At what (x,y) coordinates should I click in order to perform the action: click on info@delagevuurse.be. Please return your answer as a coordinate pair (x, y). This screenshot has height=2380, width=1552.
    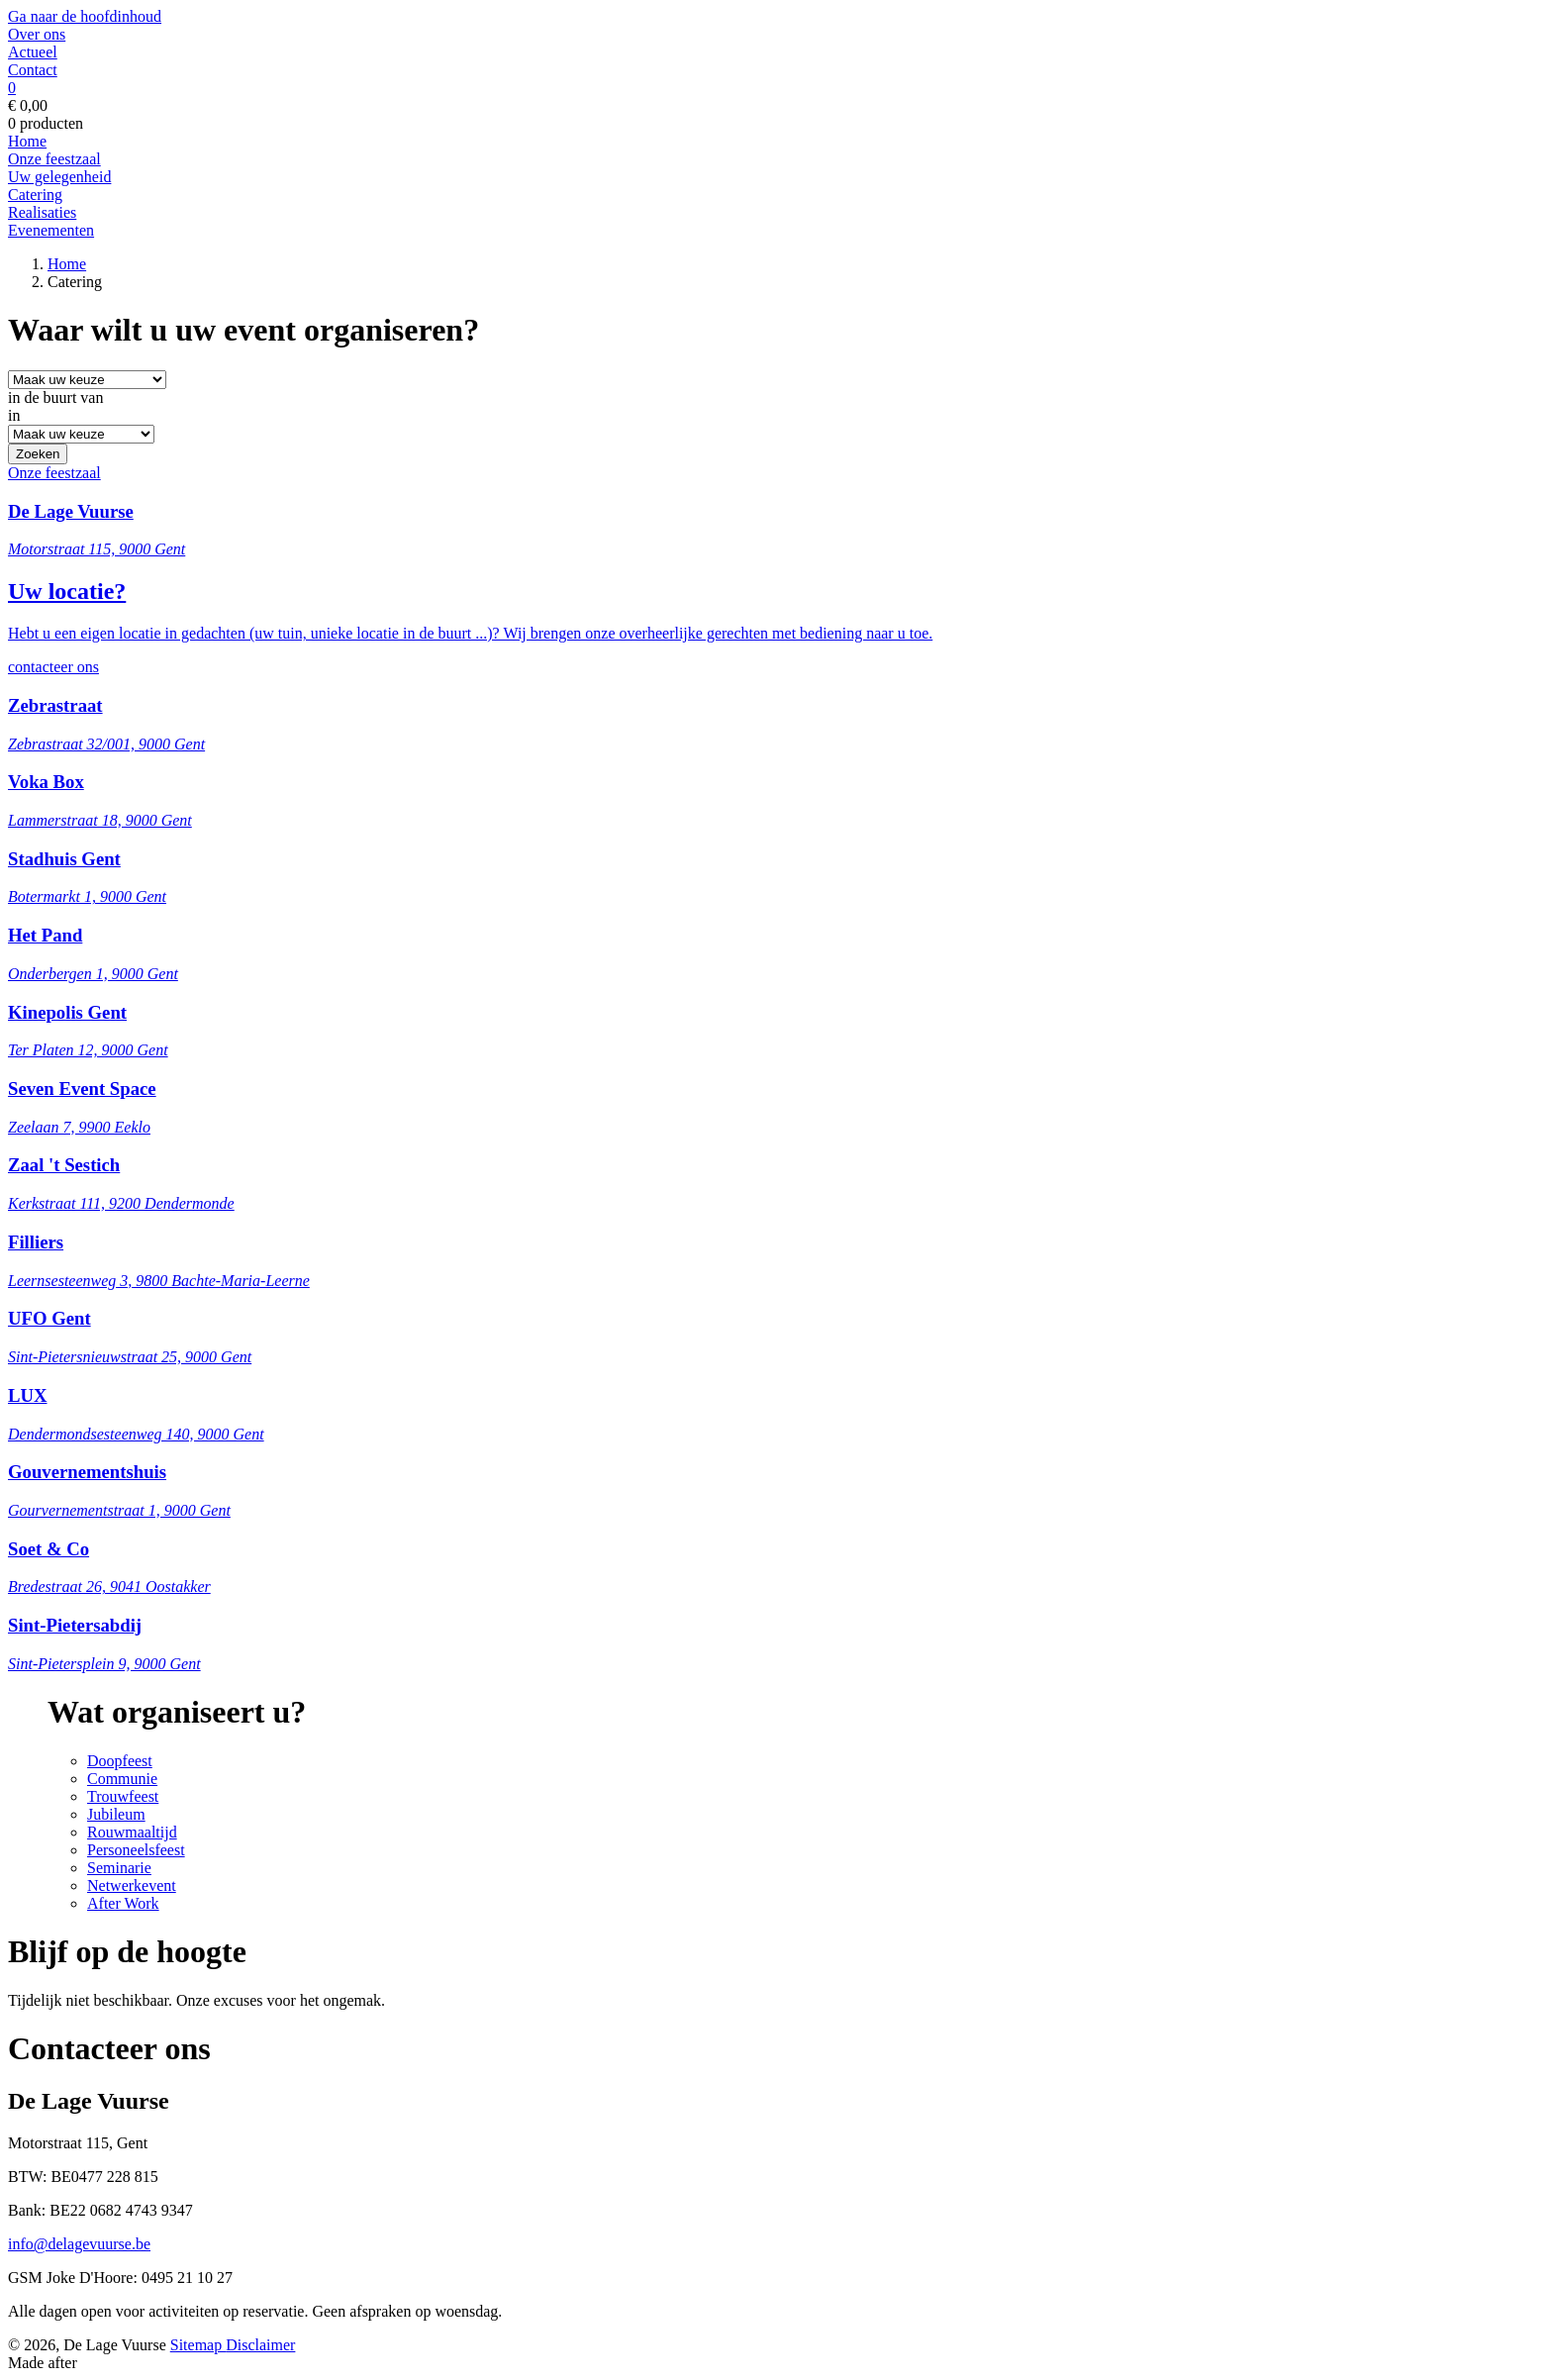
    Looking at the image, I should click on (79, 2243).